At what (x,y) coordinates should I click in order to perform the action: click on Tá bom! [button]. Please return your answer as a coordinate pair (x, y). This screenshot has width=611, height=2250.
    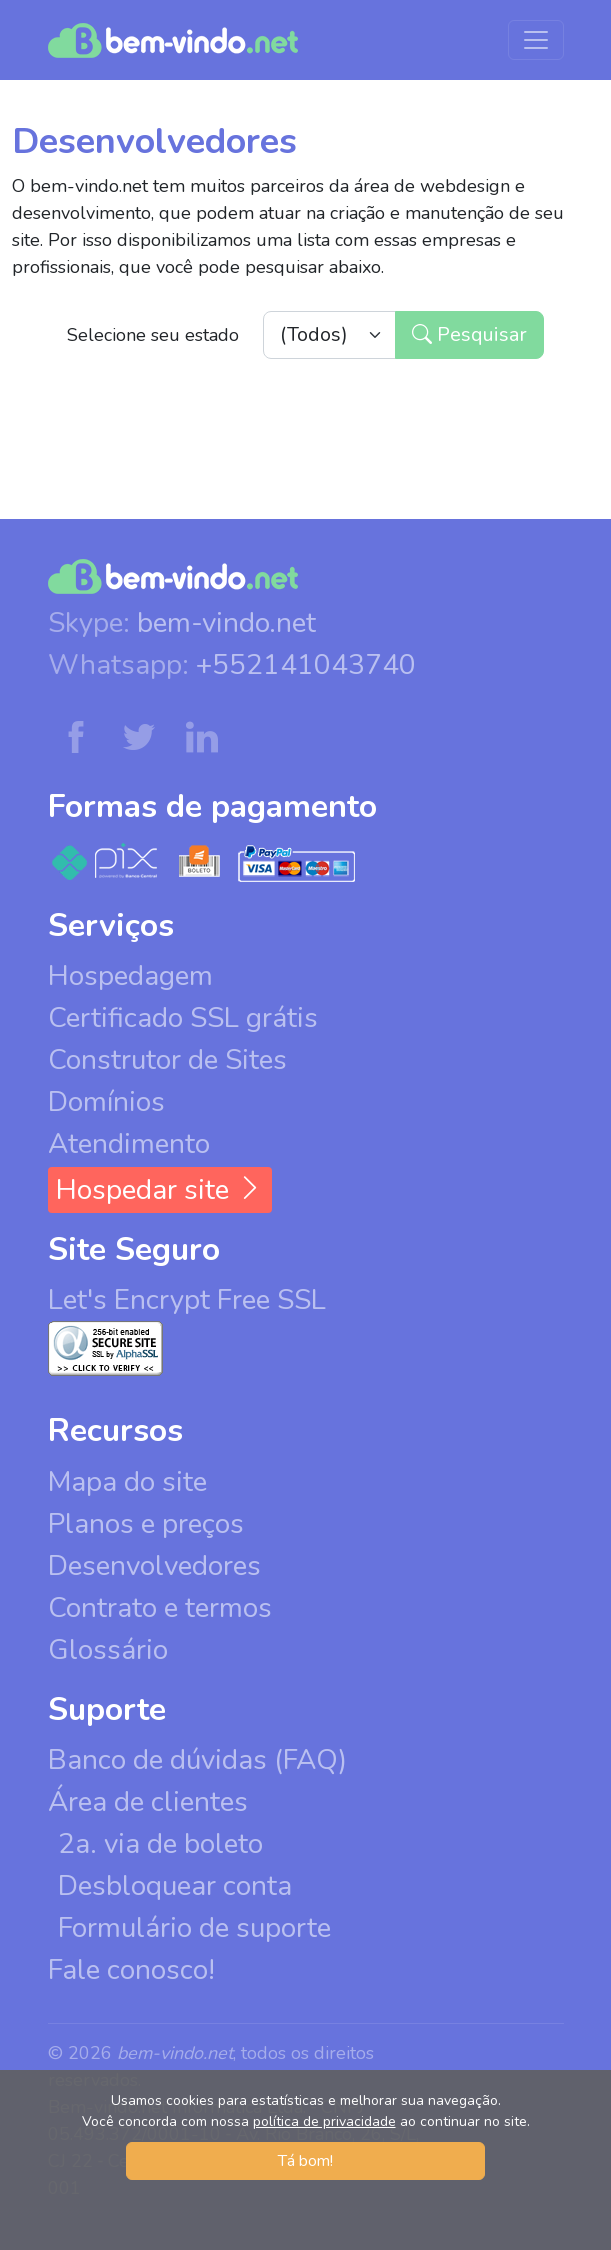
    Looking at the image, I should click on (305, 2161).